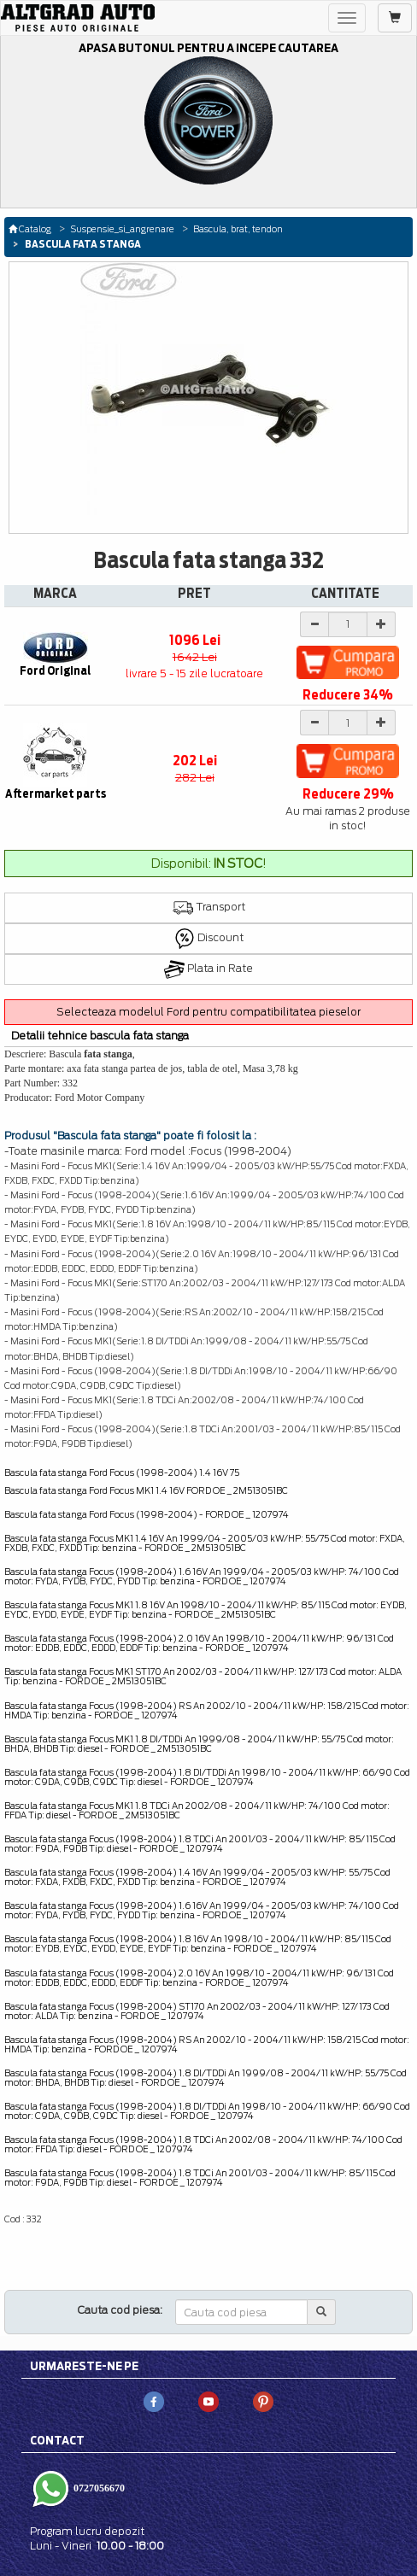 The height and width of the screenshot is (2576, 417). Describe the element at coordinates (208, 1011) in the screenshot. I see `Selecteaza modelul Ford pentru compatibilitatea pieselor` at that location.